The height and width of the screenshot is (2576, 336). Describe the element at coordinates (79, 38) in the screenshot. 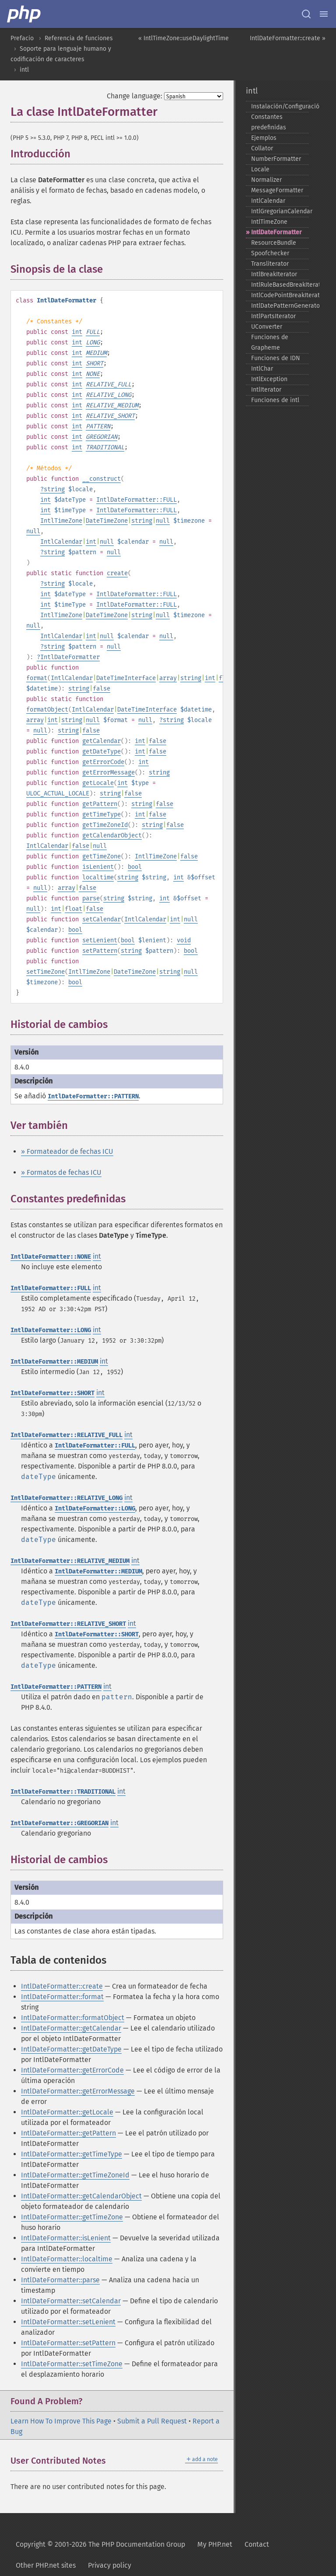

I see `Referencia de funciones` at that location.